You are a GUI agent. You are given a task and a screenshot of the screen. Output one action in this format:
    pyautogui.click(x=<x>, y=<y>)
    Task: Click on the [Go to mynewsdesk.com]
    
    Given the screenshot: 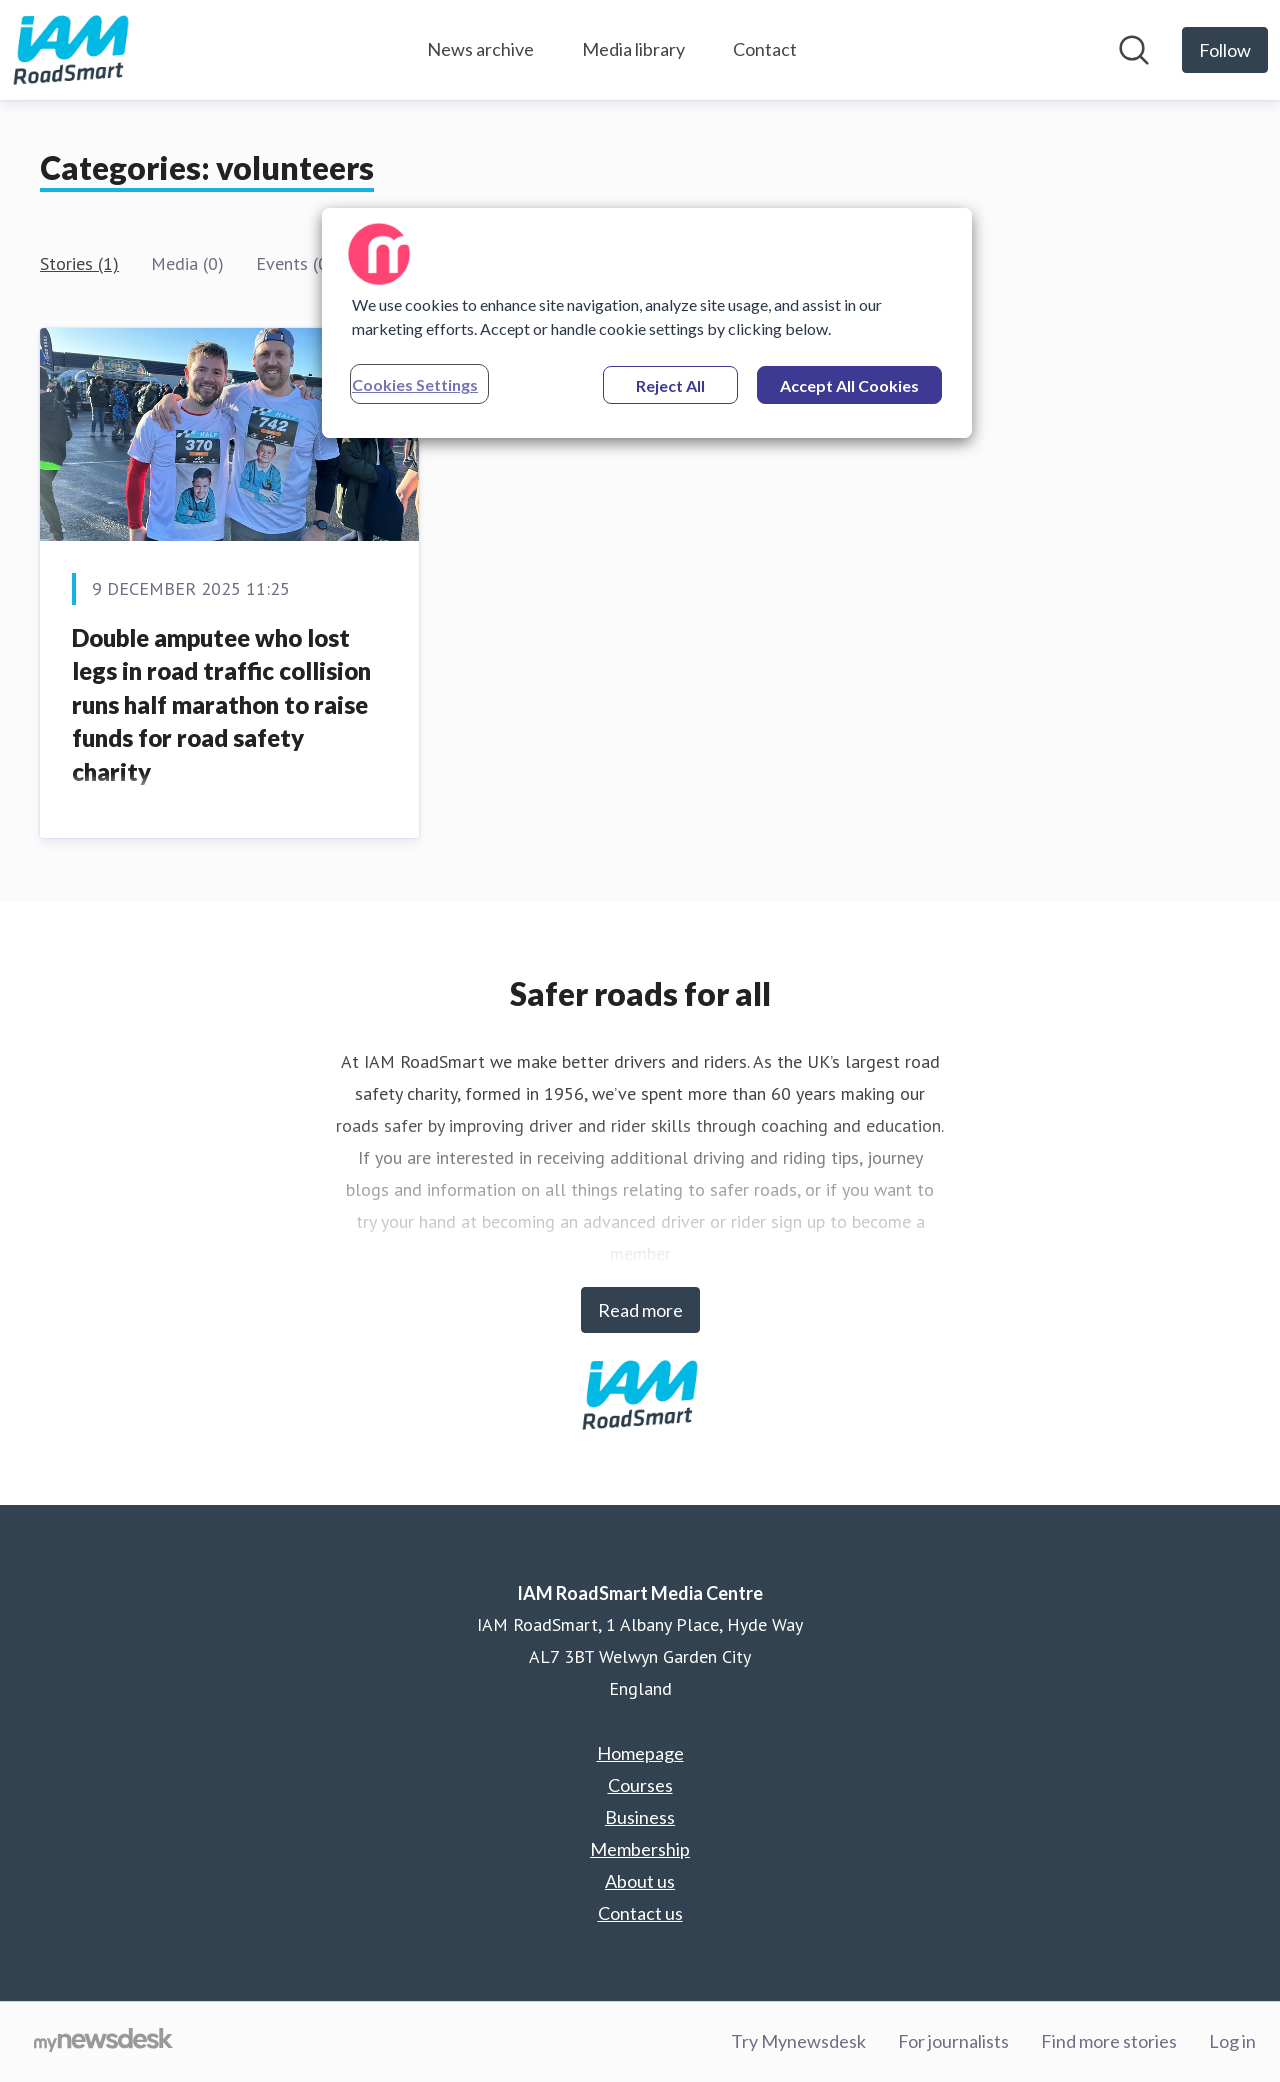 What is the action you would take?
    pyautogui.click(x=103, y=2042)
    